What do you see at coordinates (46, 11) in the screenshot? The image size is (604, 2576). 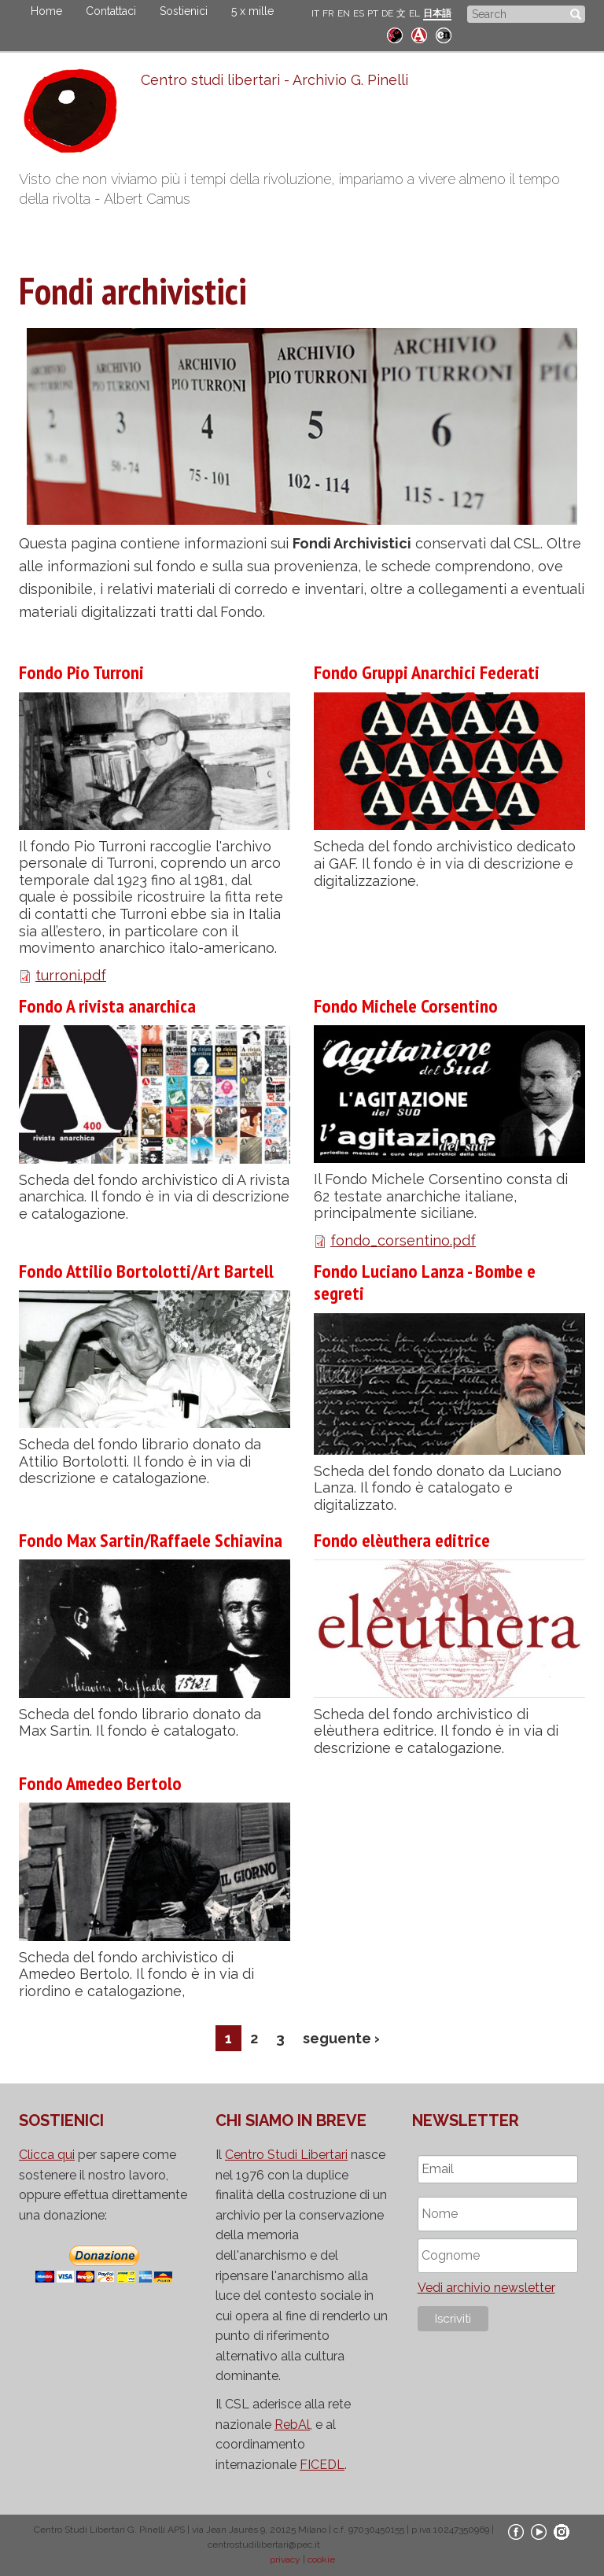 I see `Home` at bounding box center [46, 11].